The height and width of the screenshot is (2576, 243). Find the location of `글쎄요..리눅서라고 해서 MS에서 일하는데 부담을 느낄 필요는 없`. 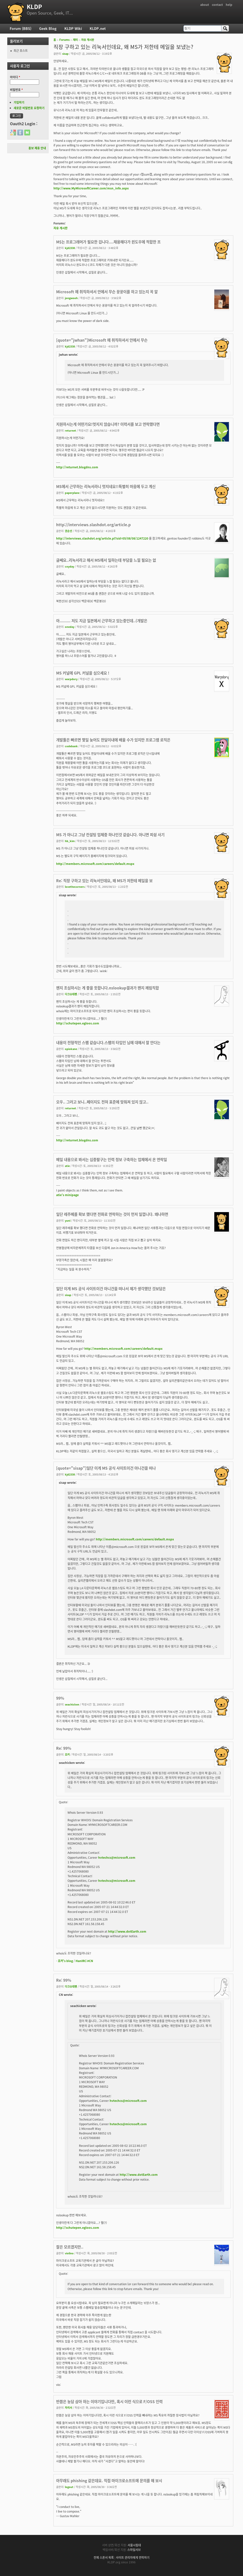

글쎄요..리눅서라고 해서 MS에서 일하는데 부담을 느낄 필요는 없 is located at coordinates (106, 560).